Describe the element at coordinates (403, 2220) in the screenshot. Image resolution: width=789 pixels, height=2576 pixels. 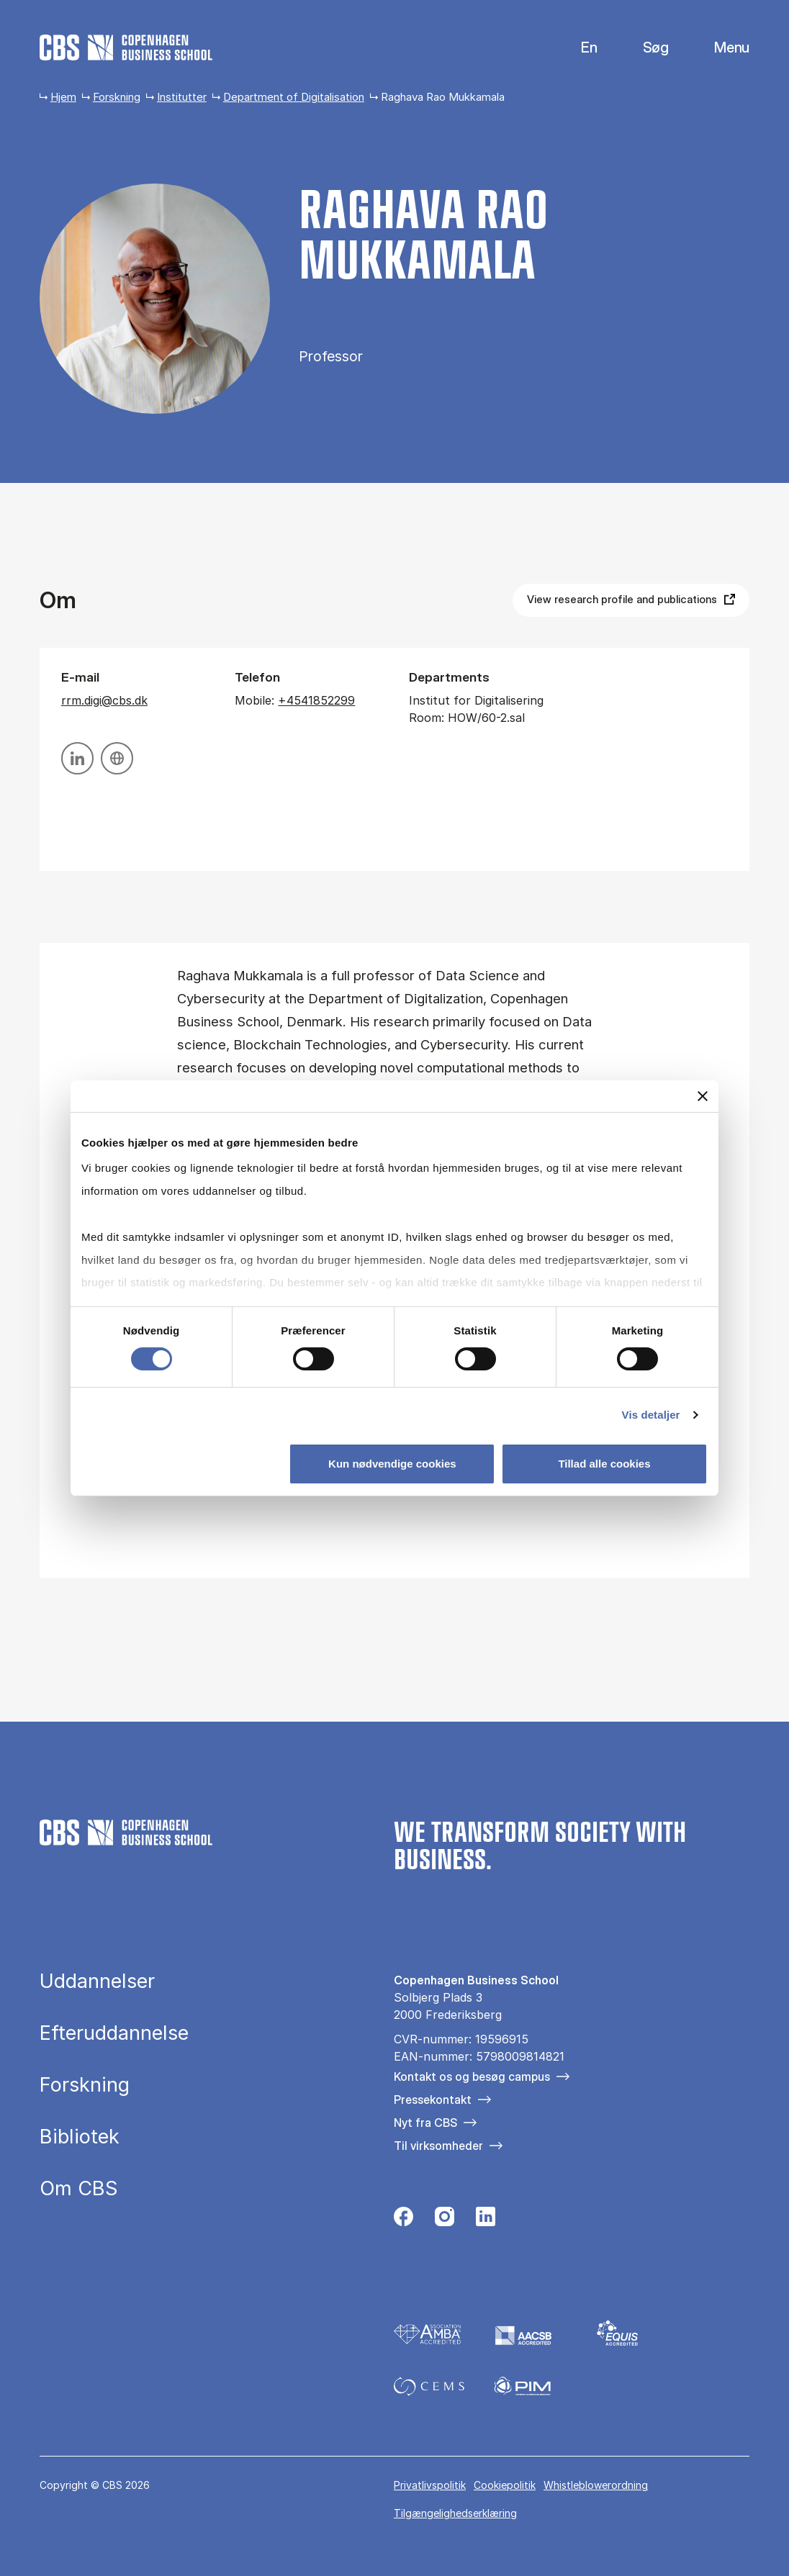
I see `[Følg os på Facebook]` at that location.